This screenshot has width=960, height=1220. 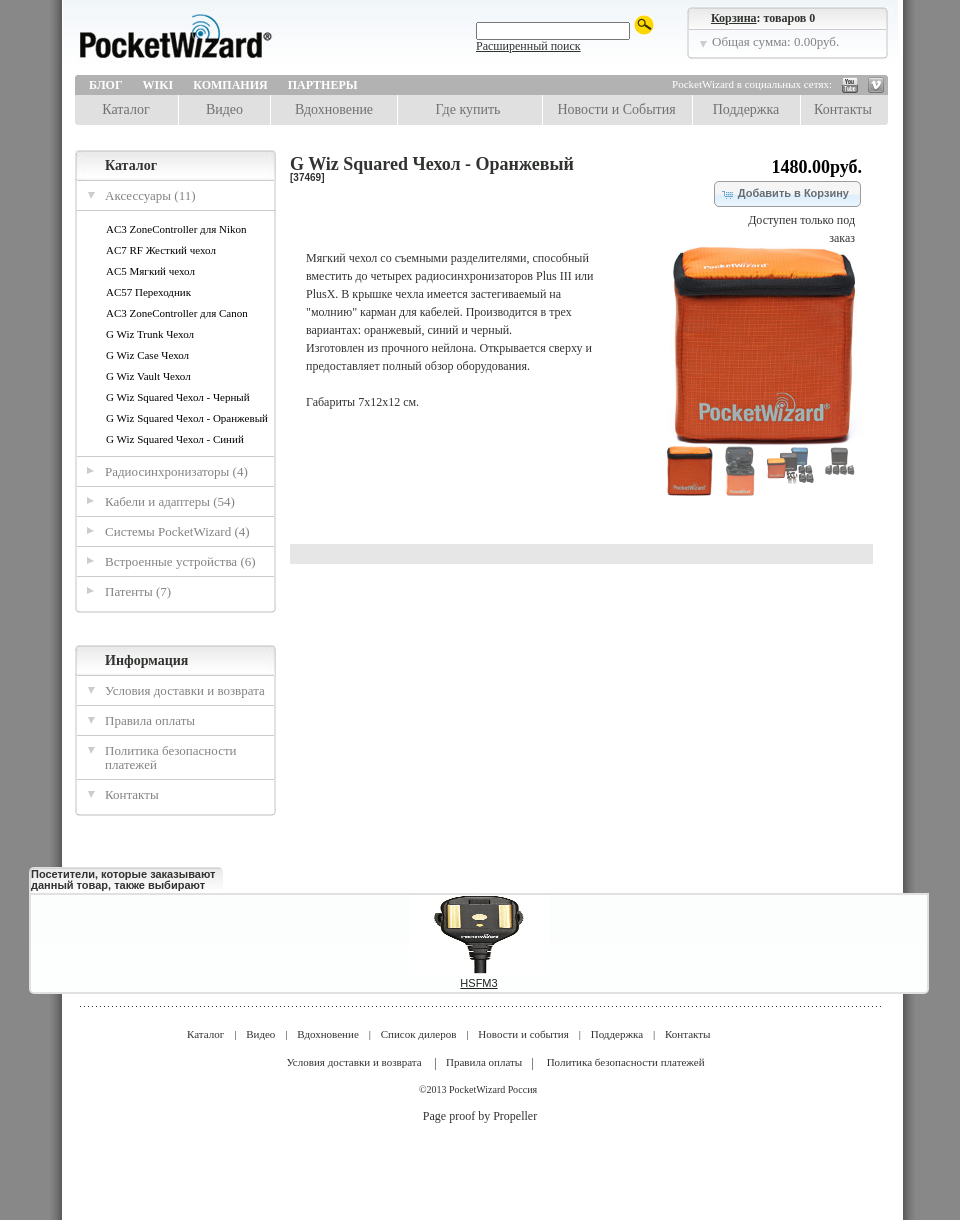 I want to click on G Wiz Case Чехол, so click(x=147, y=355).